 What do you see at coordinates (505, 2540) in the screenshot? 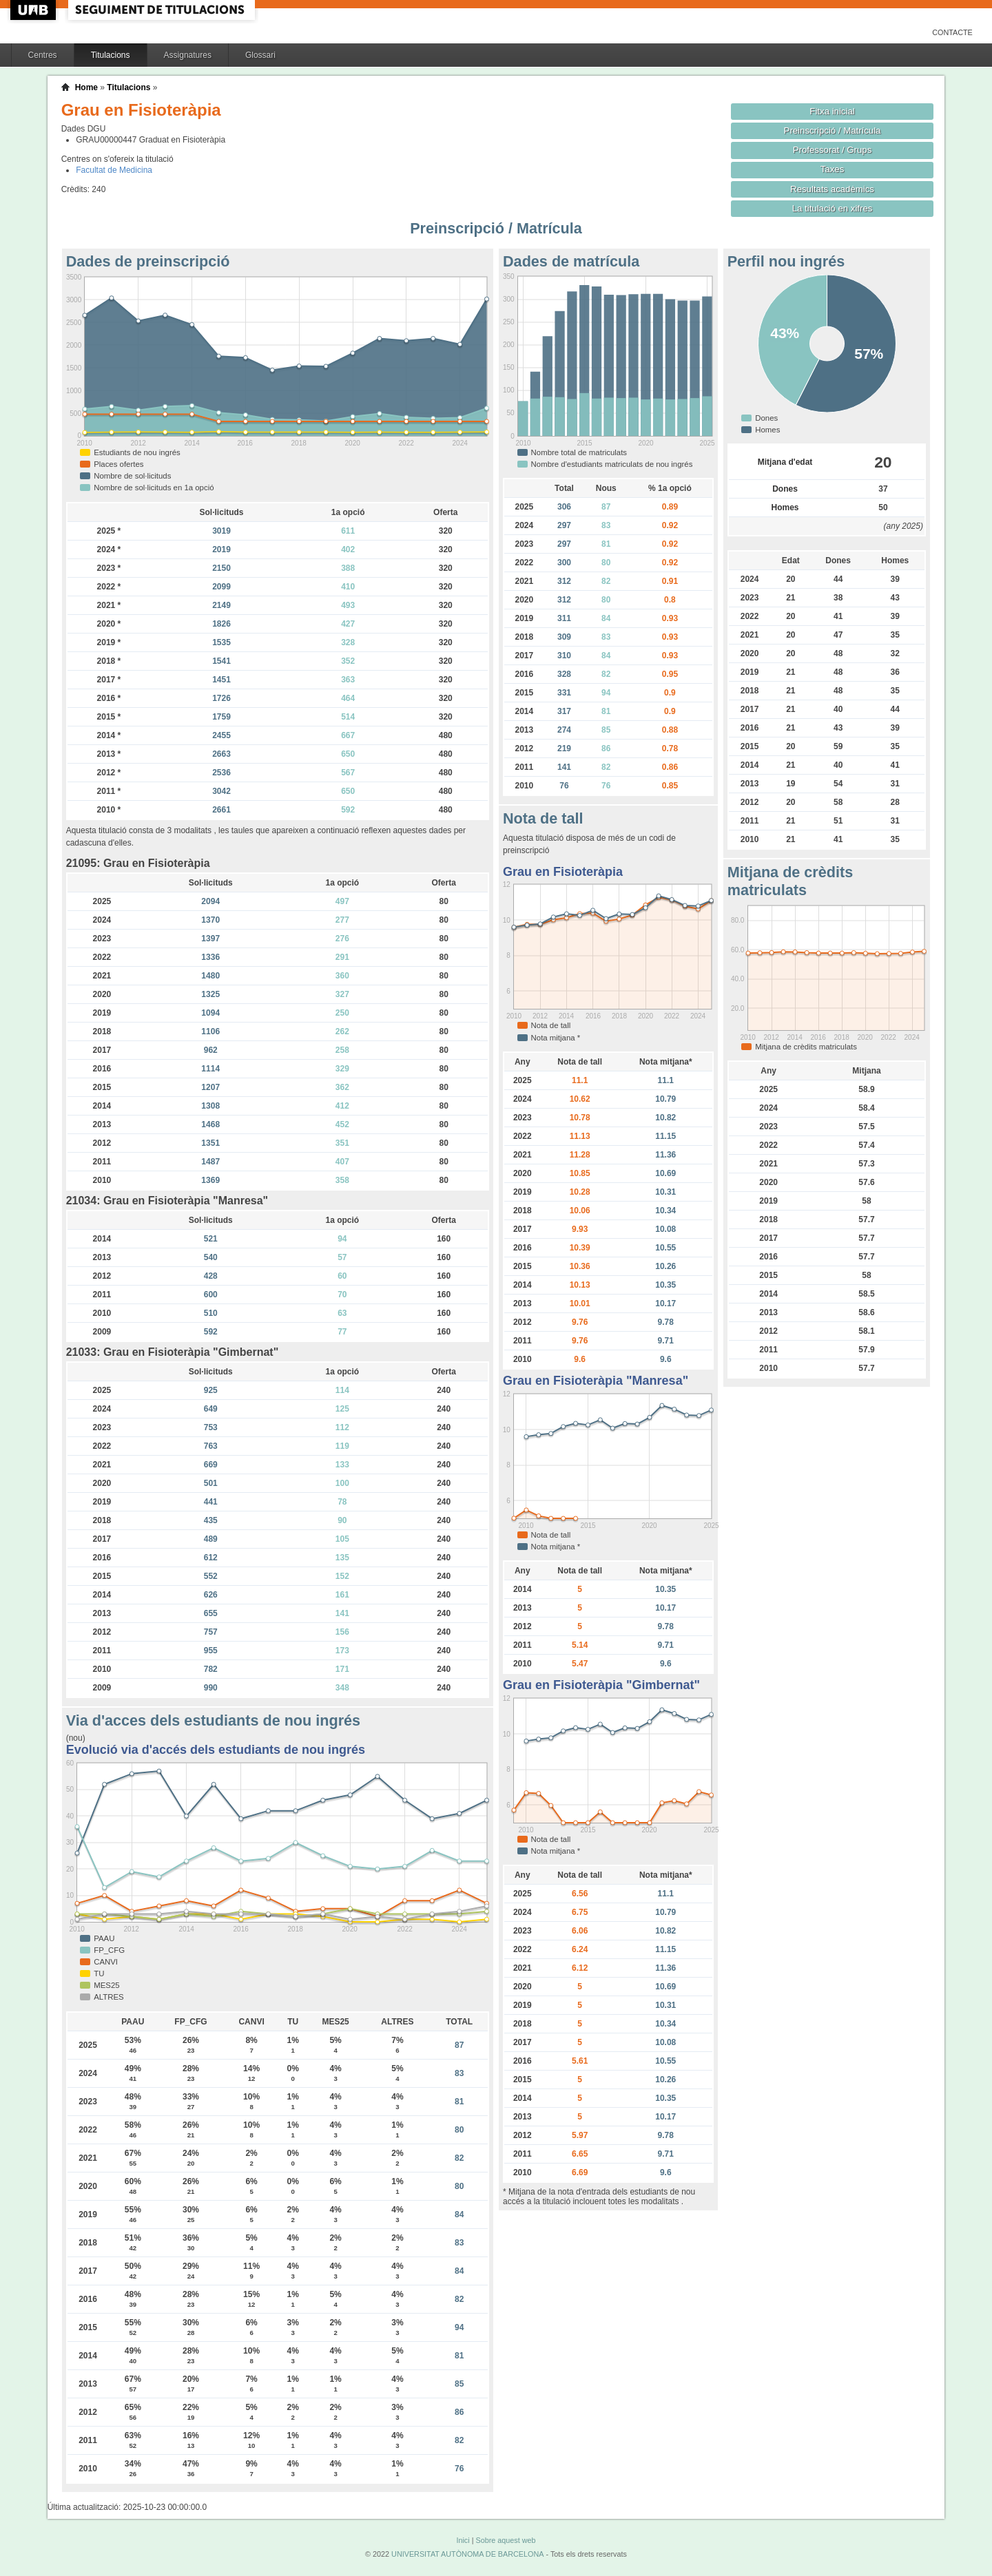
I see `Sobre aquest web` at bounding box center [505, 2540].